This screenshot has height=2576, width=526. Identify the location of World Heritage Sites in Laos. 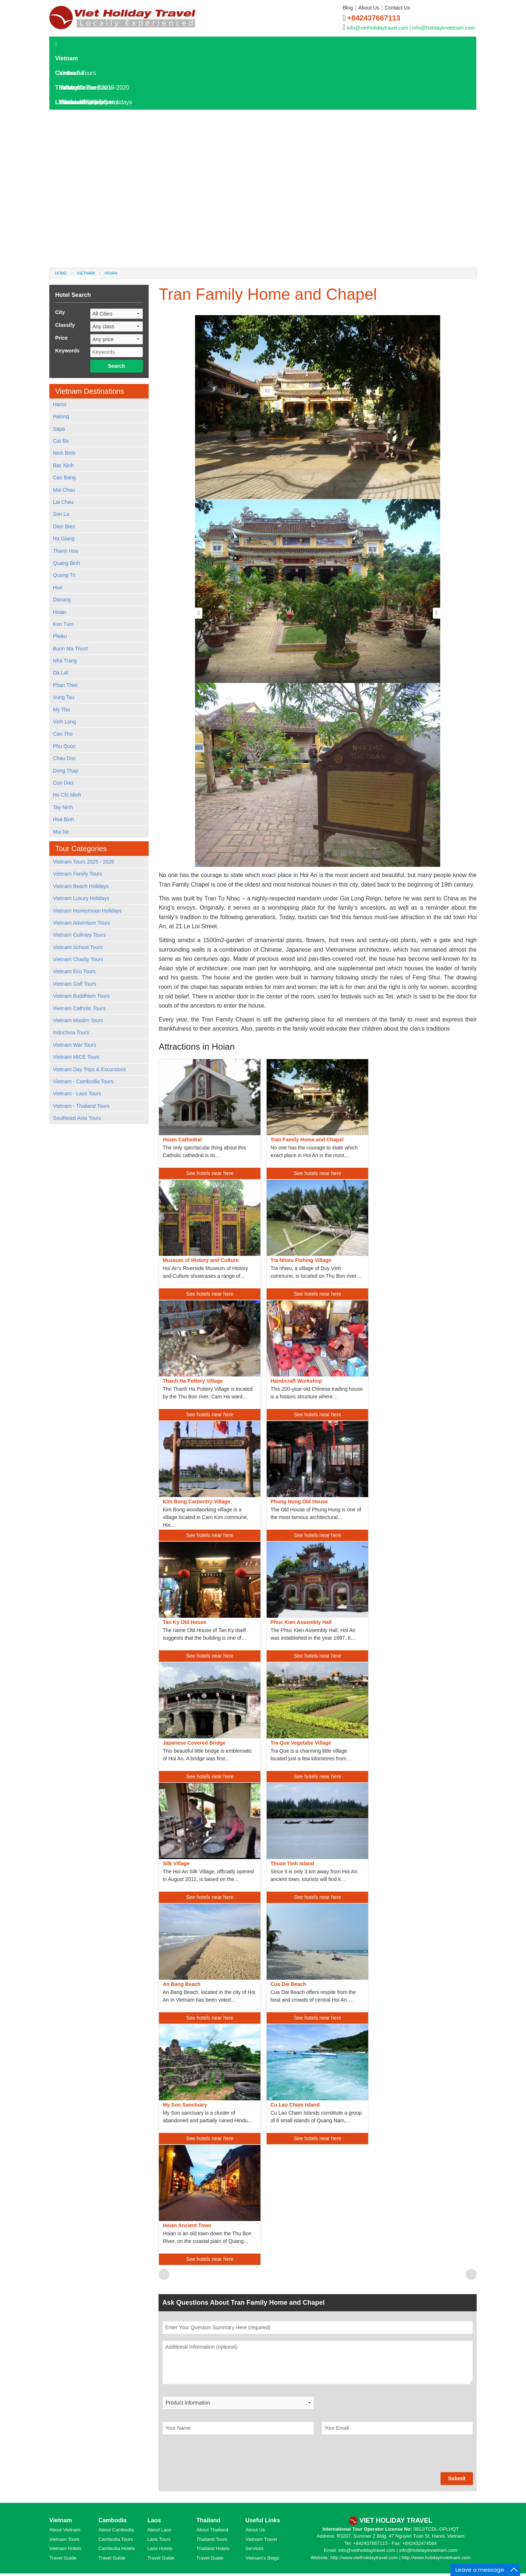
(99, 248).